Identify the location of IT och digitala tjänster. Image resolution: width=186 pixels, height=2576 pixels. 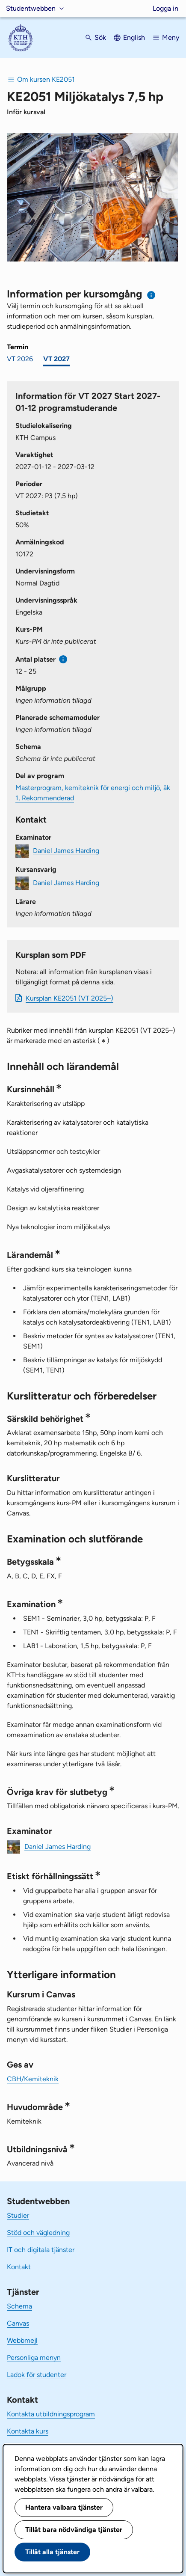
(40, 2250).